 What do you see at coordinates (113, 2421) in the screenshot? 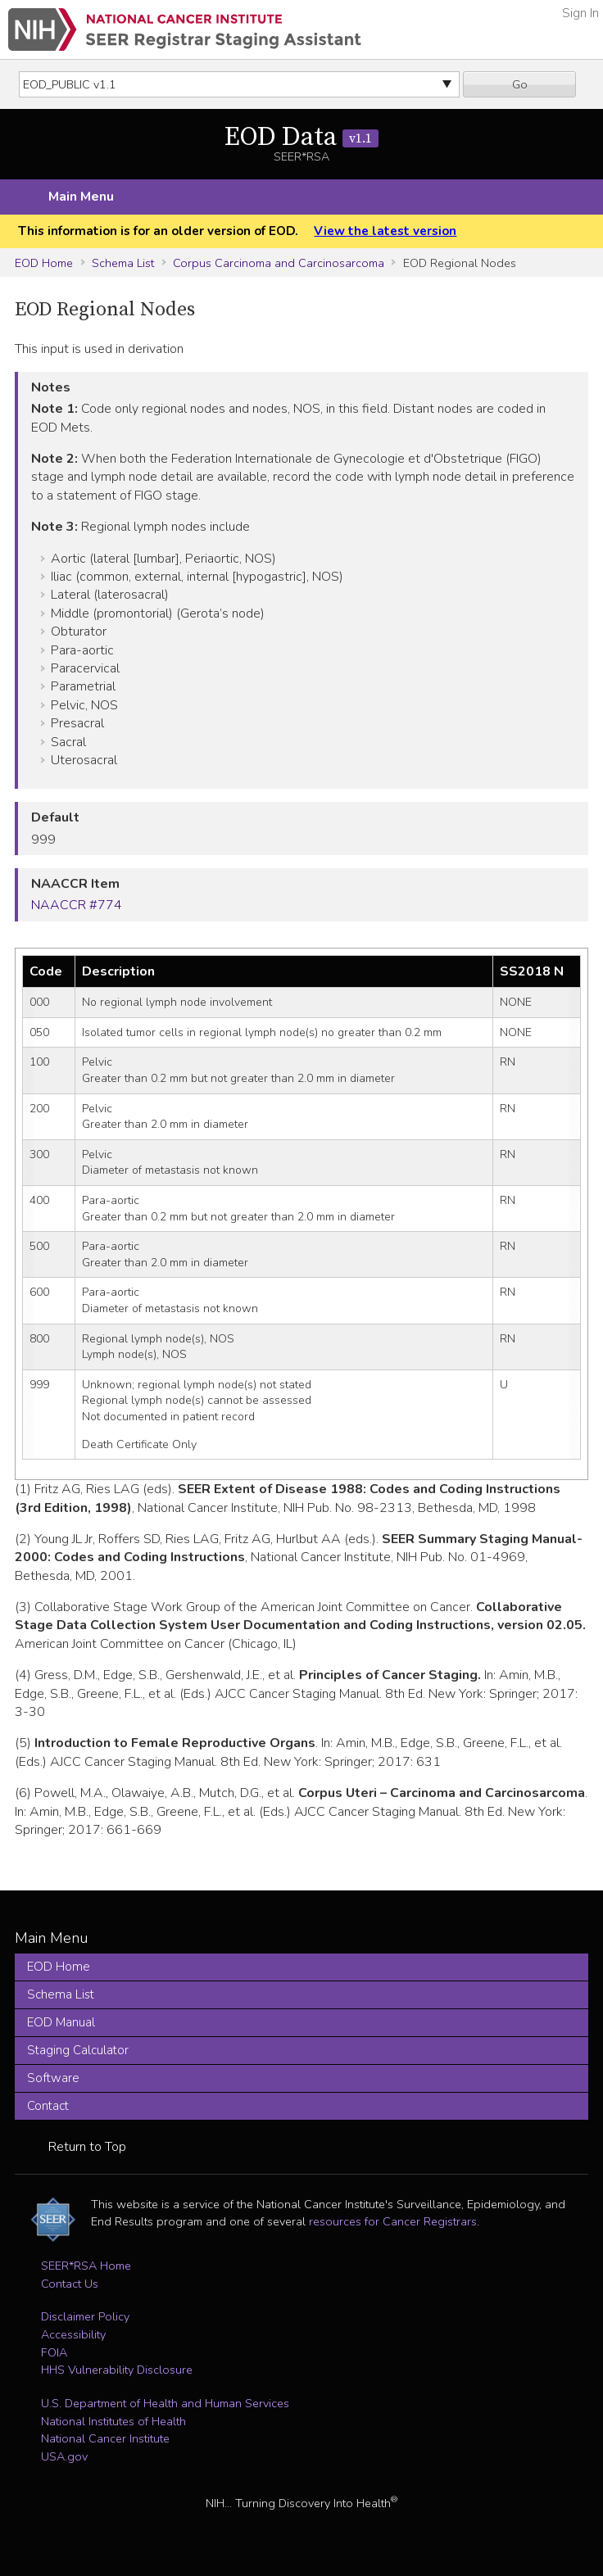
I see `National Institutes of Health` at bounding box center [113, 2421].